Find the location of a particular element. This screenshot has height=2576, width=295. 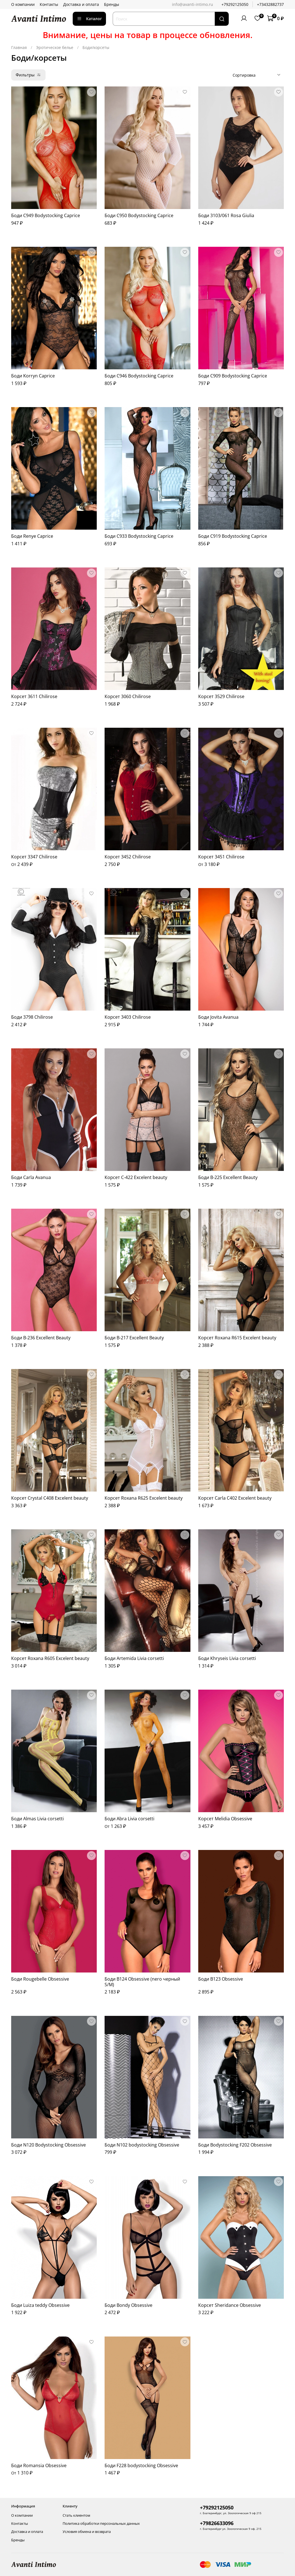

Боди B-225 Excellent Beauty is located at coordinates (228, 1177).